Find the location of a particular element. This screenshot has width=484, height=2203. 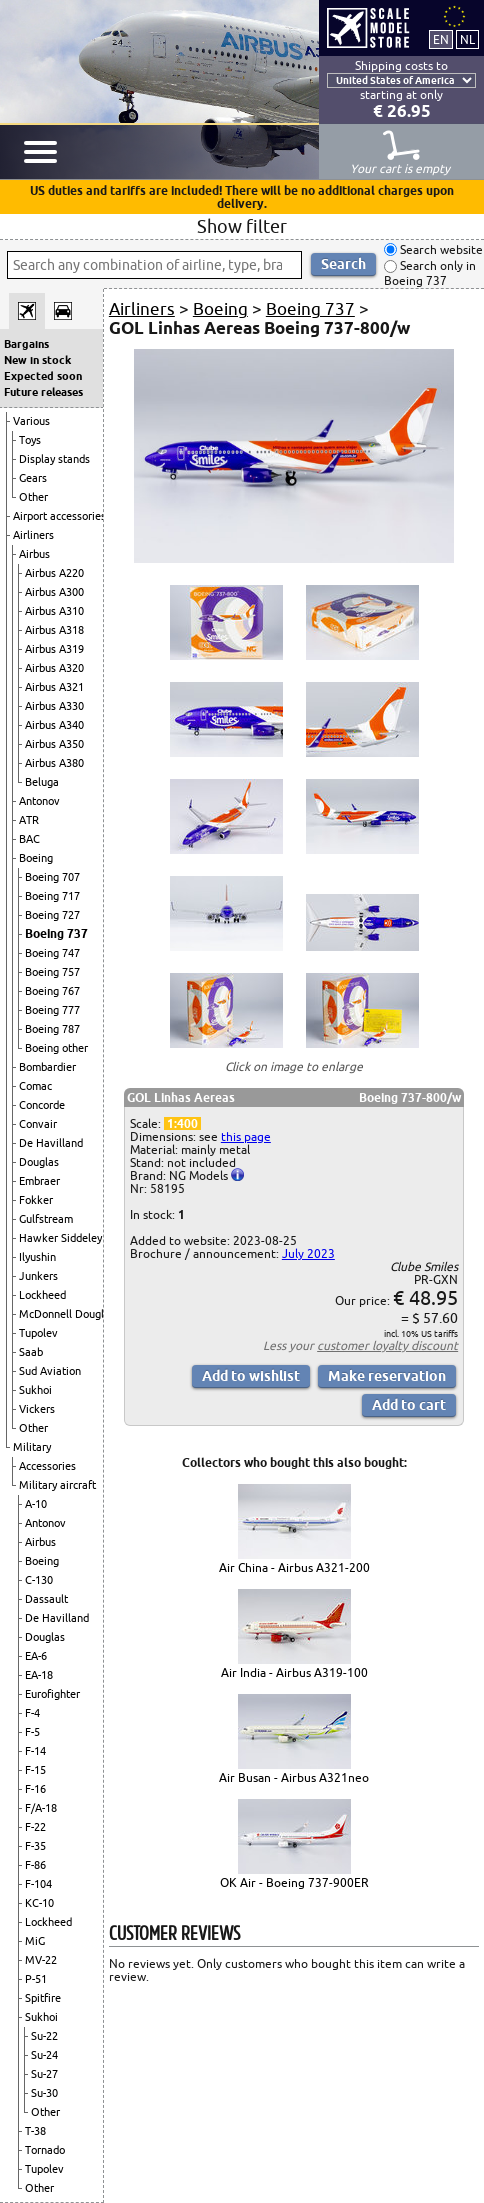

EA-18 is located at coordinates (39, 1675).